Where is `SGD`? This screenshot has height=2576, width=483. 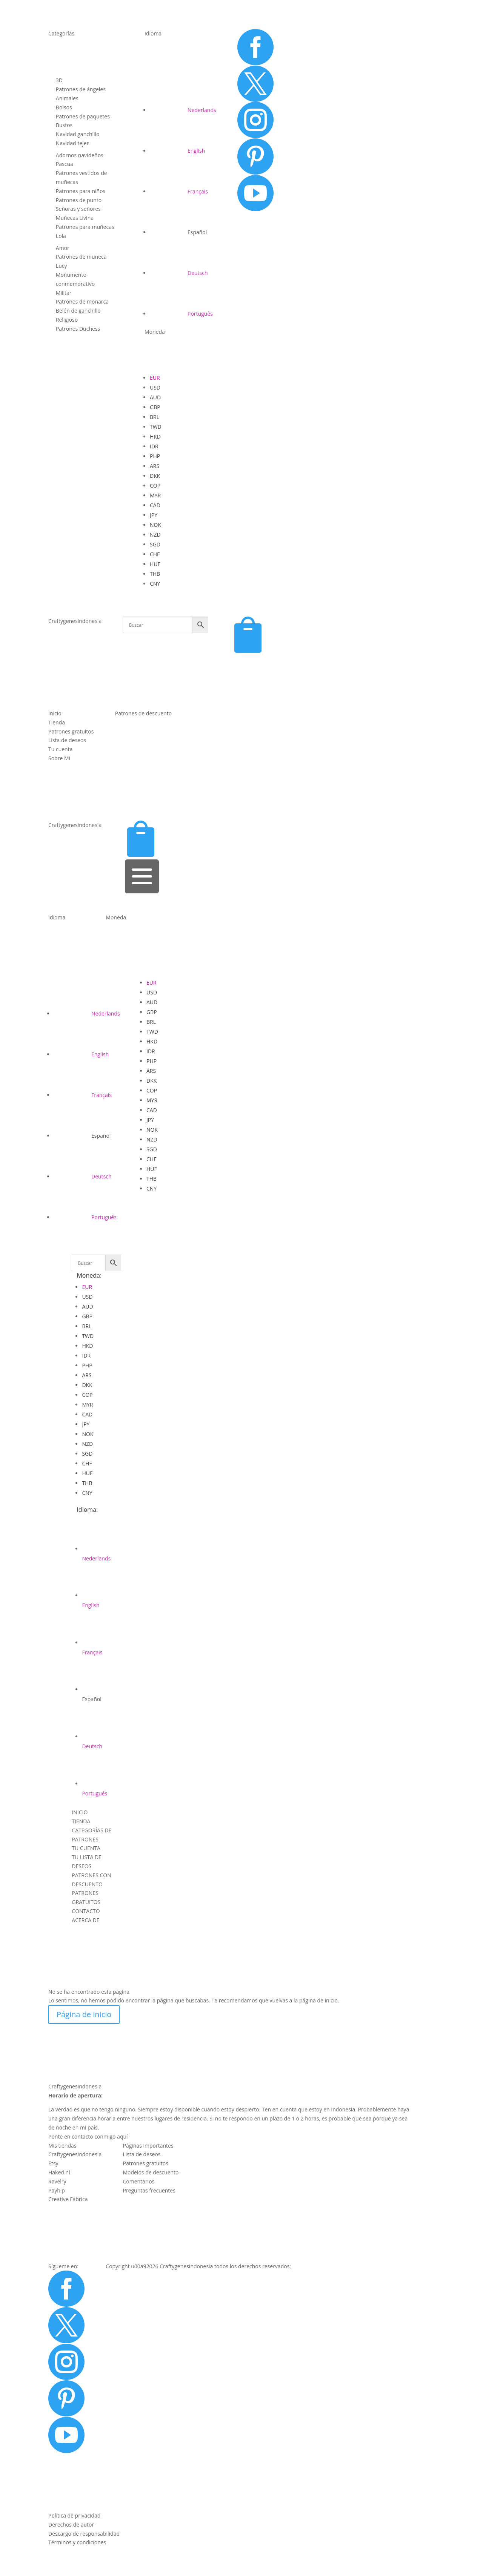
SGD is located at coordinates (155, 544).